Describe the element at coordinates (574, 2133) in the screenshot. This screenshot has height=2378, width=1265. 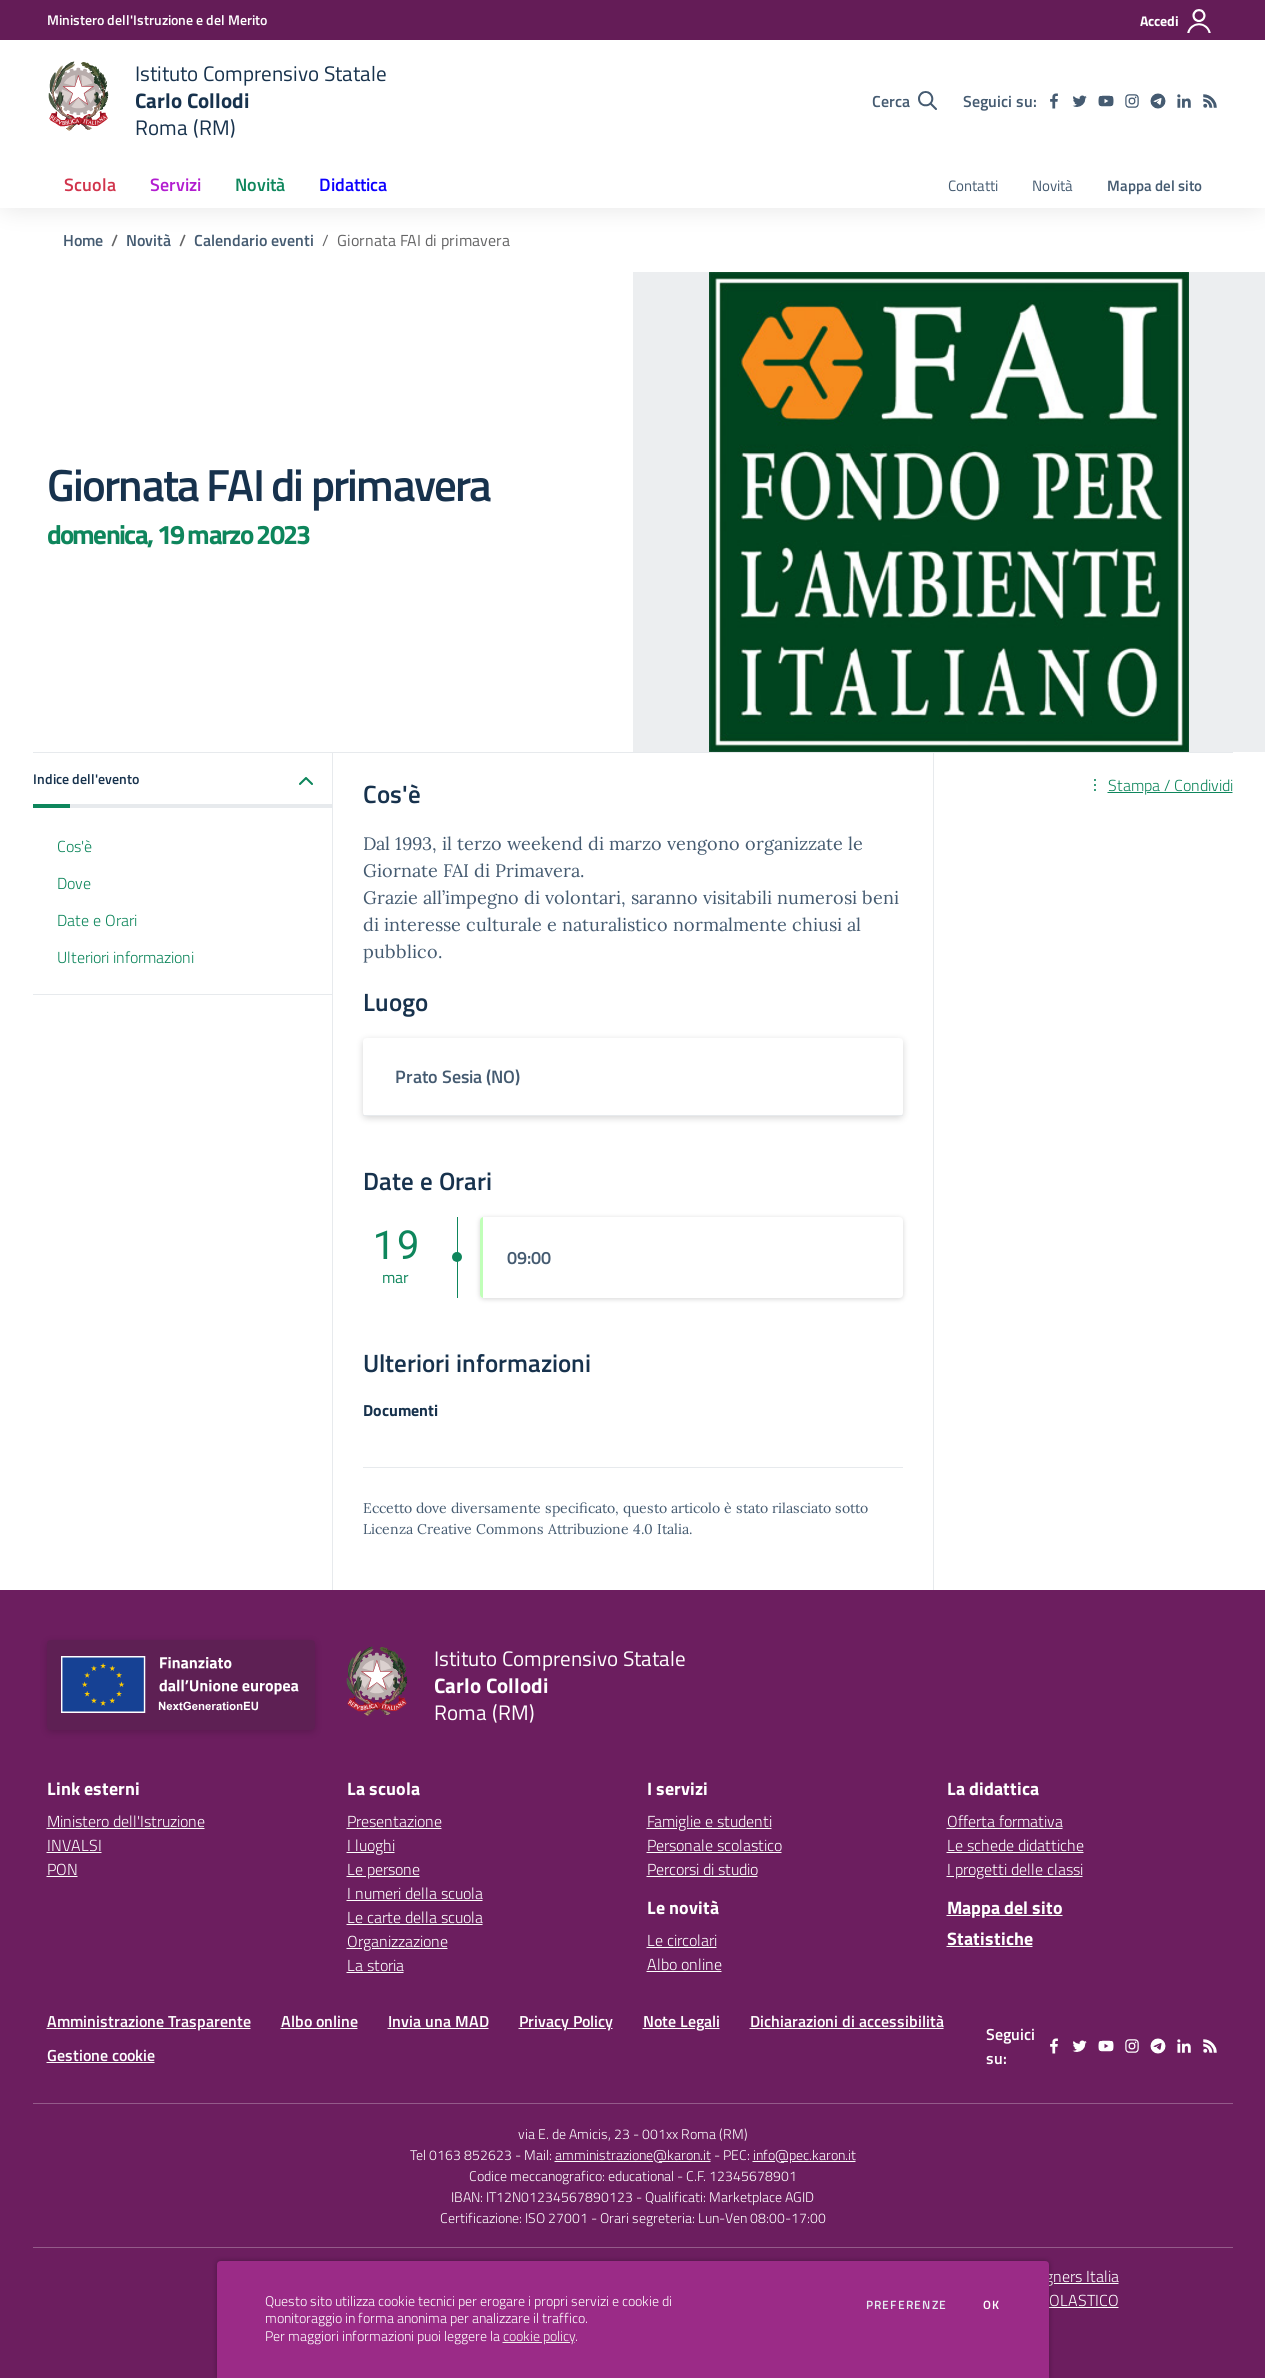
I see `via E. de Amicis, 23` at that location.